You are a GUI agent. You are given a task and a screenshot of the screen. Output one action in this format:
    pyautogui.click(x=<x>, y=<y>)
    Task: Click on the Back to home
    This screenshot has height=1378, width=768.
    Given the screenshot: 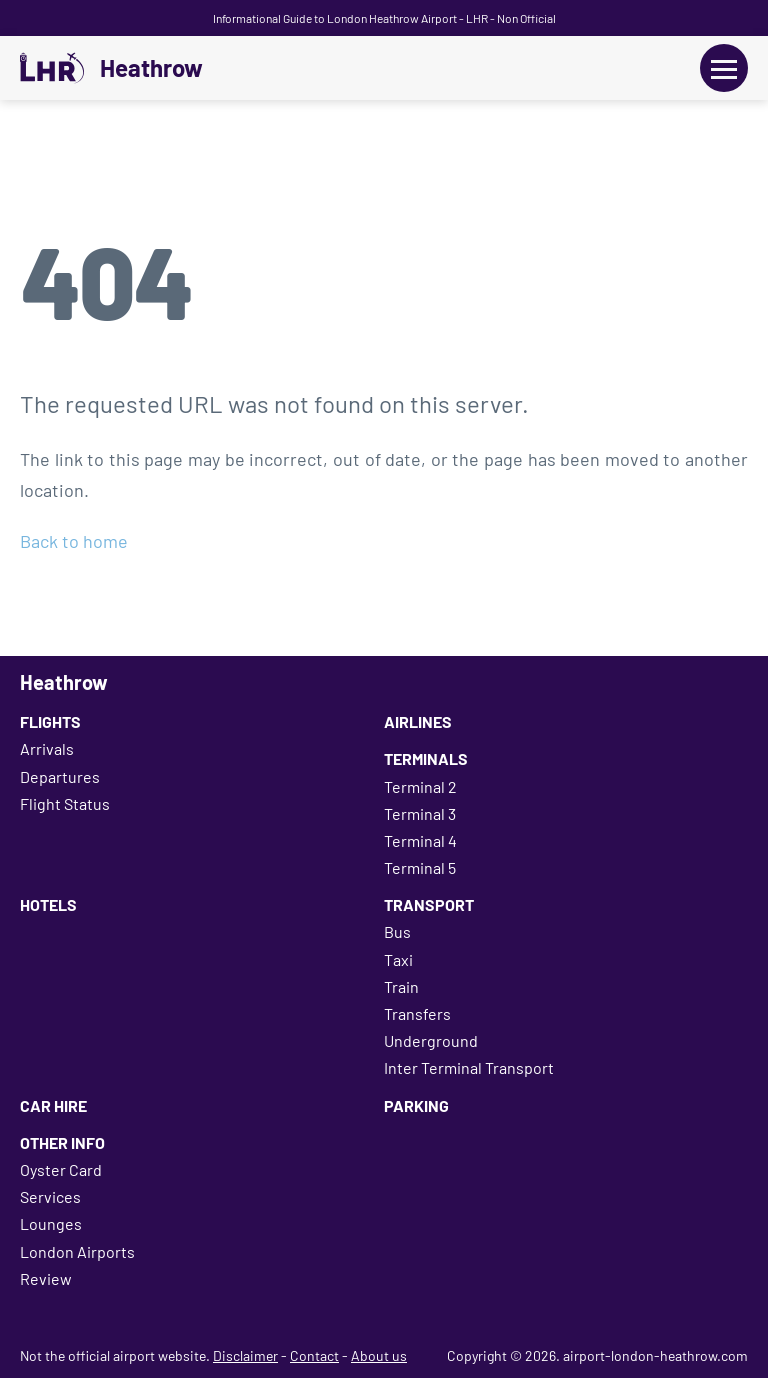 What is the action you would take?
    pyautogui.click(x=74, y=541)
    